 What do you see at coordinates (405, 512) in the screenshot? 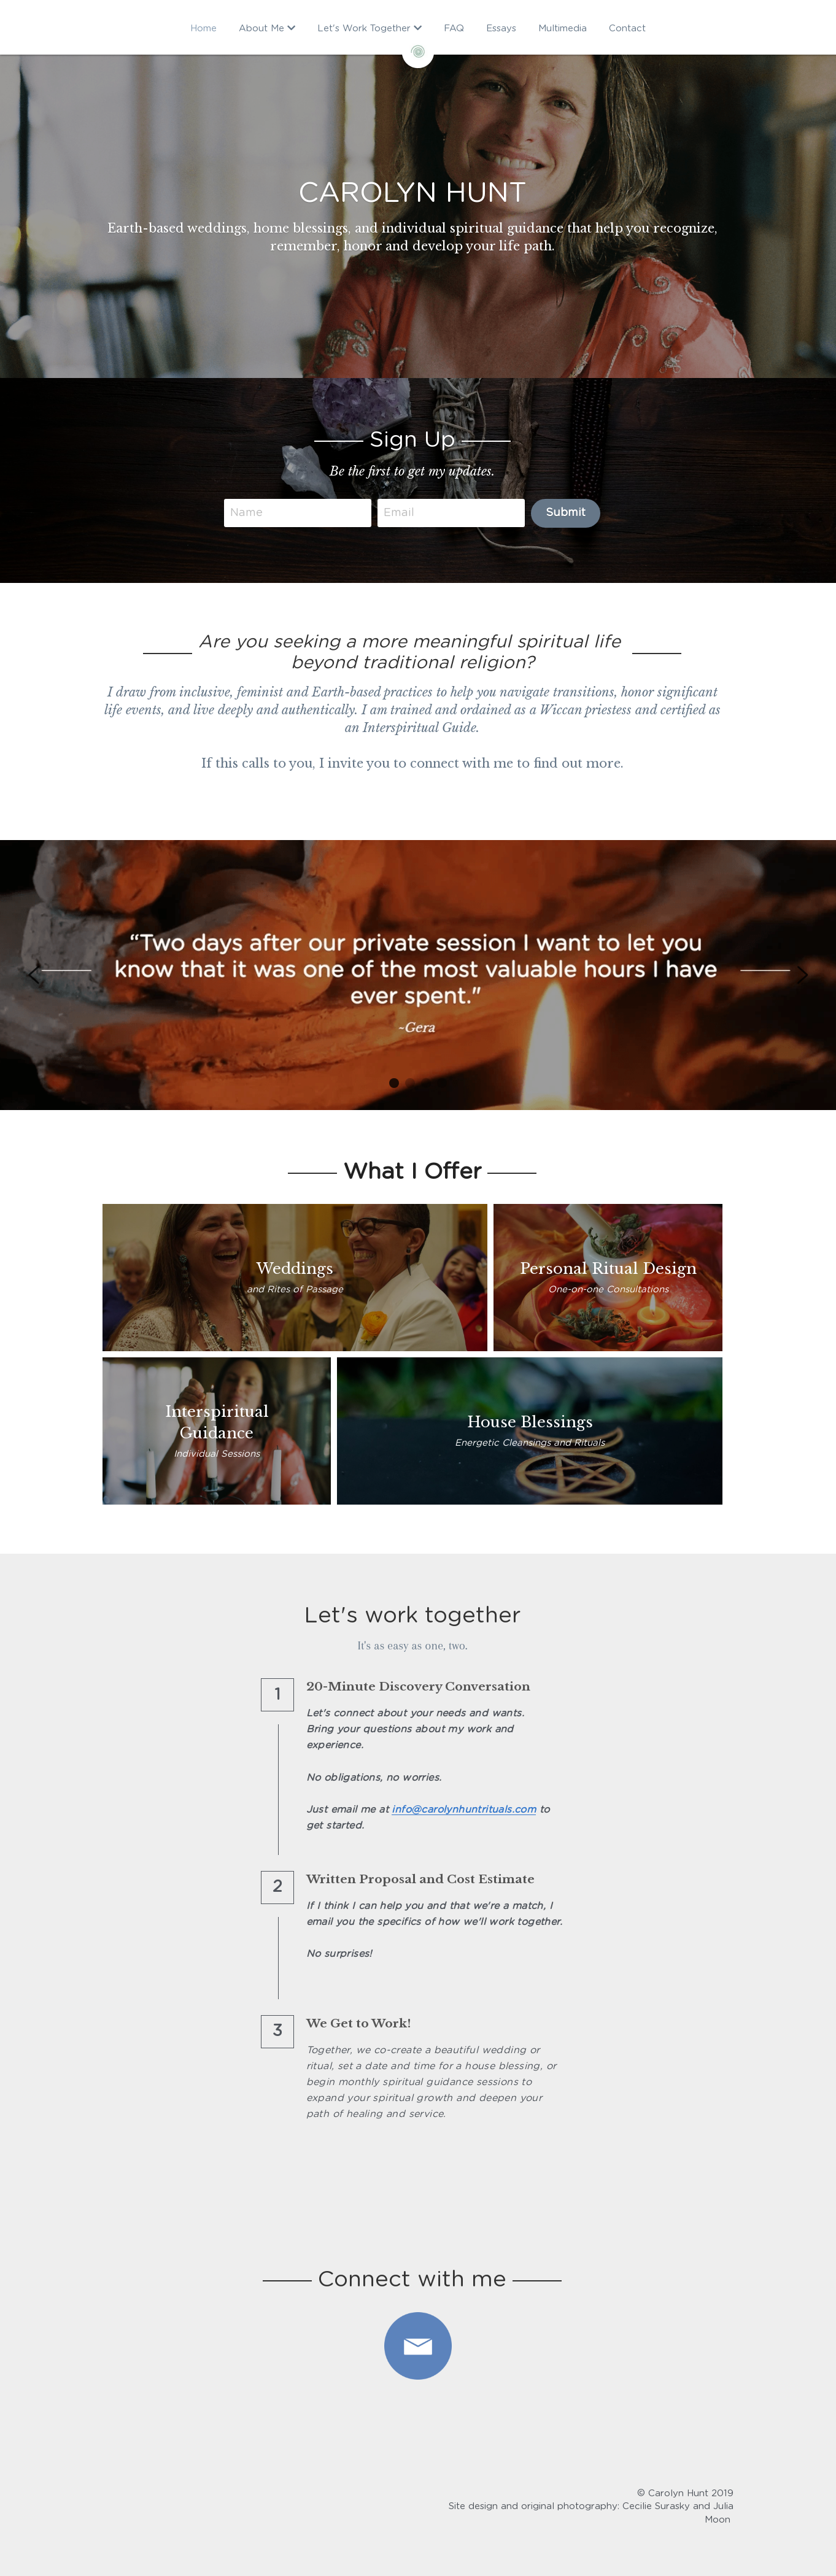
I see `Email` at bounding box center [405, 512].